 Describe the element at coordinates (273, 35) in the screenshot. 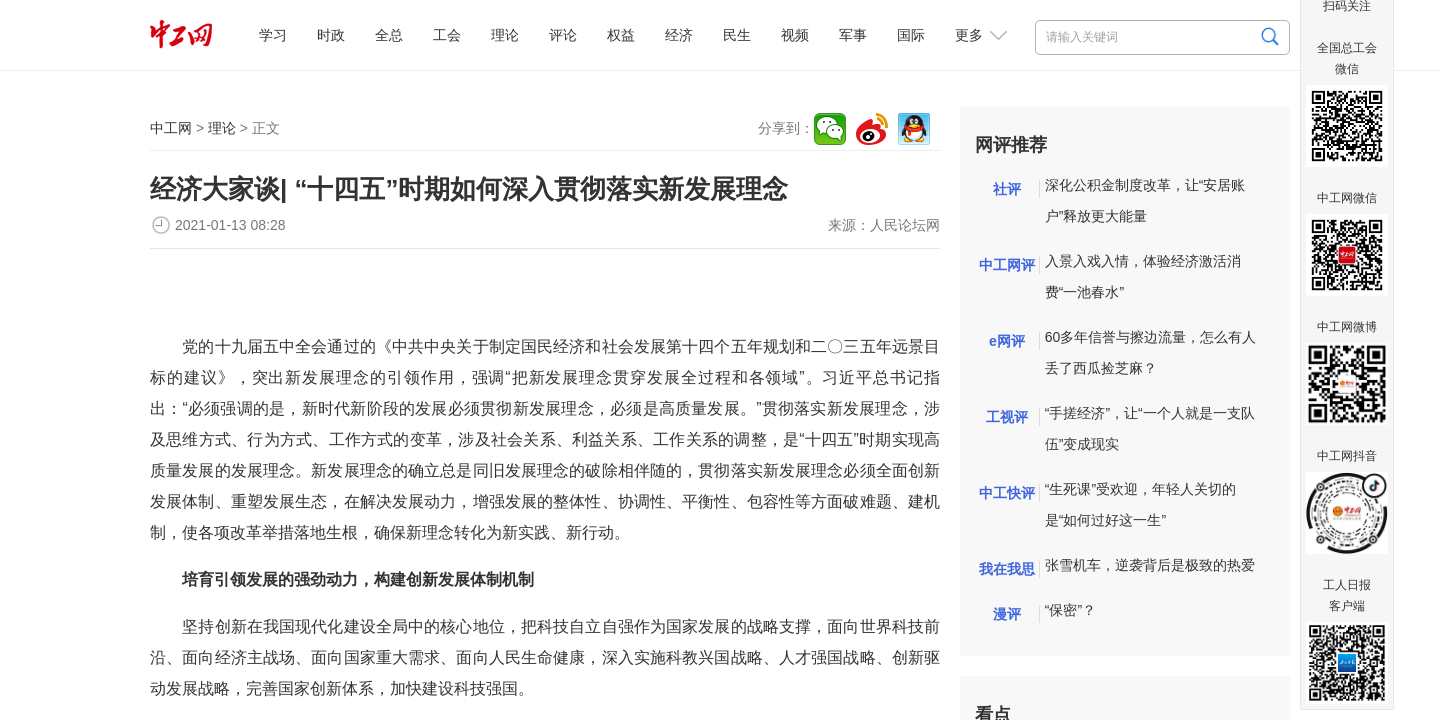

I see `学习` at that location.